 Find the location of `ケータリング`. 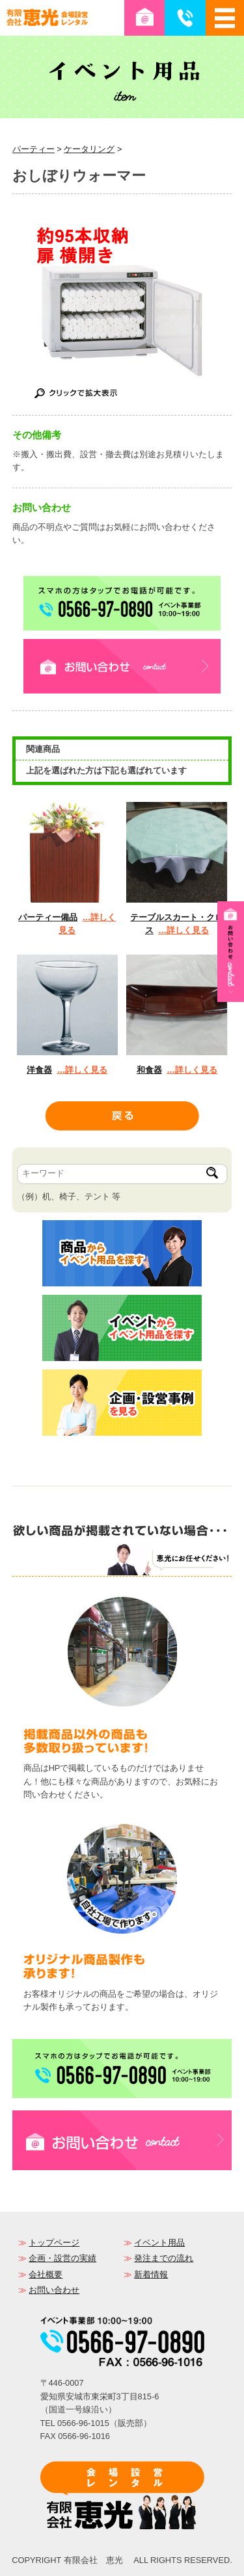

ケータリング is located at coordinates (89, 149).